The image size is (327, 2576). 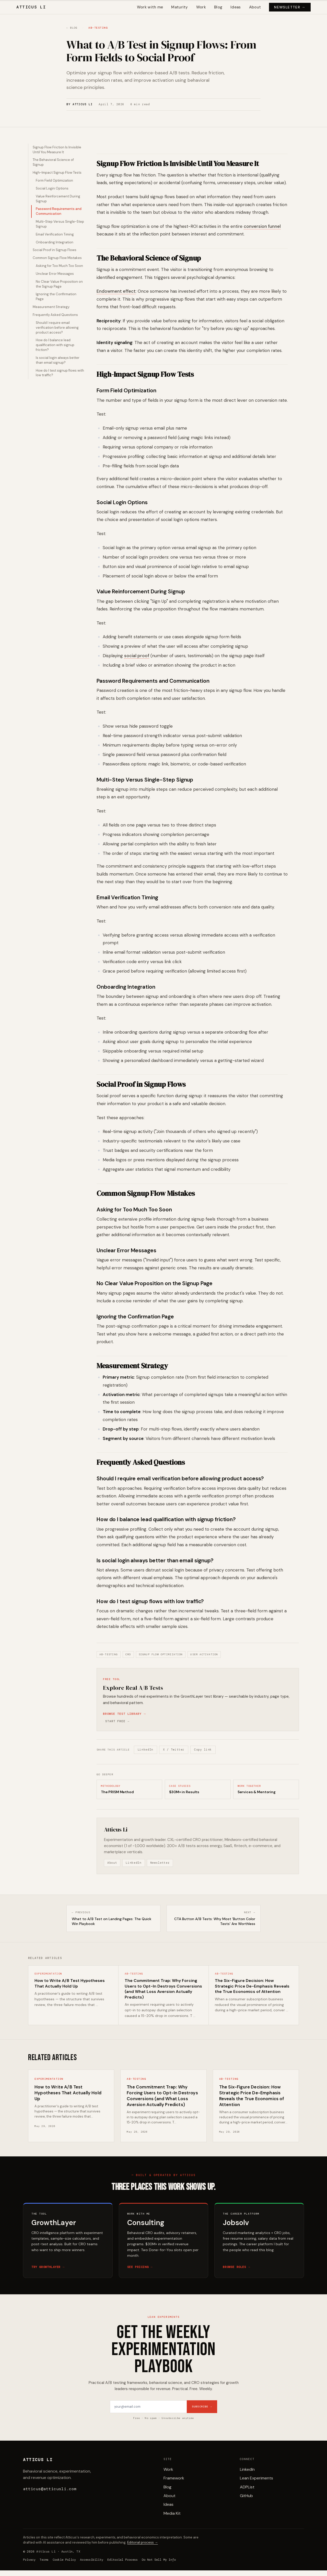 I want to click on social proof, so click(x=136, y=655).